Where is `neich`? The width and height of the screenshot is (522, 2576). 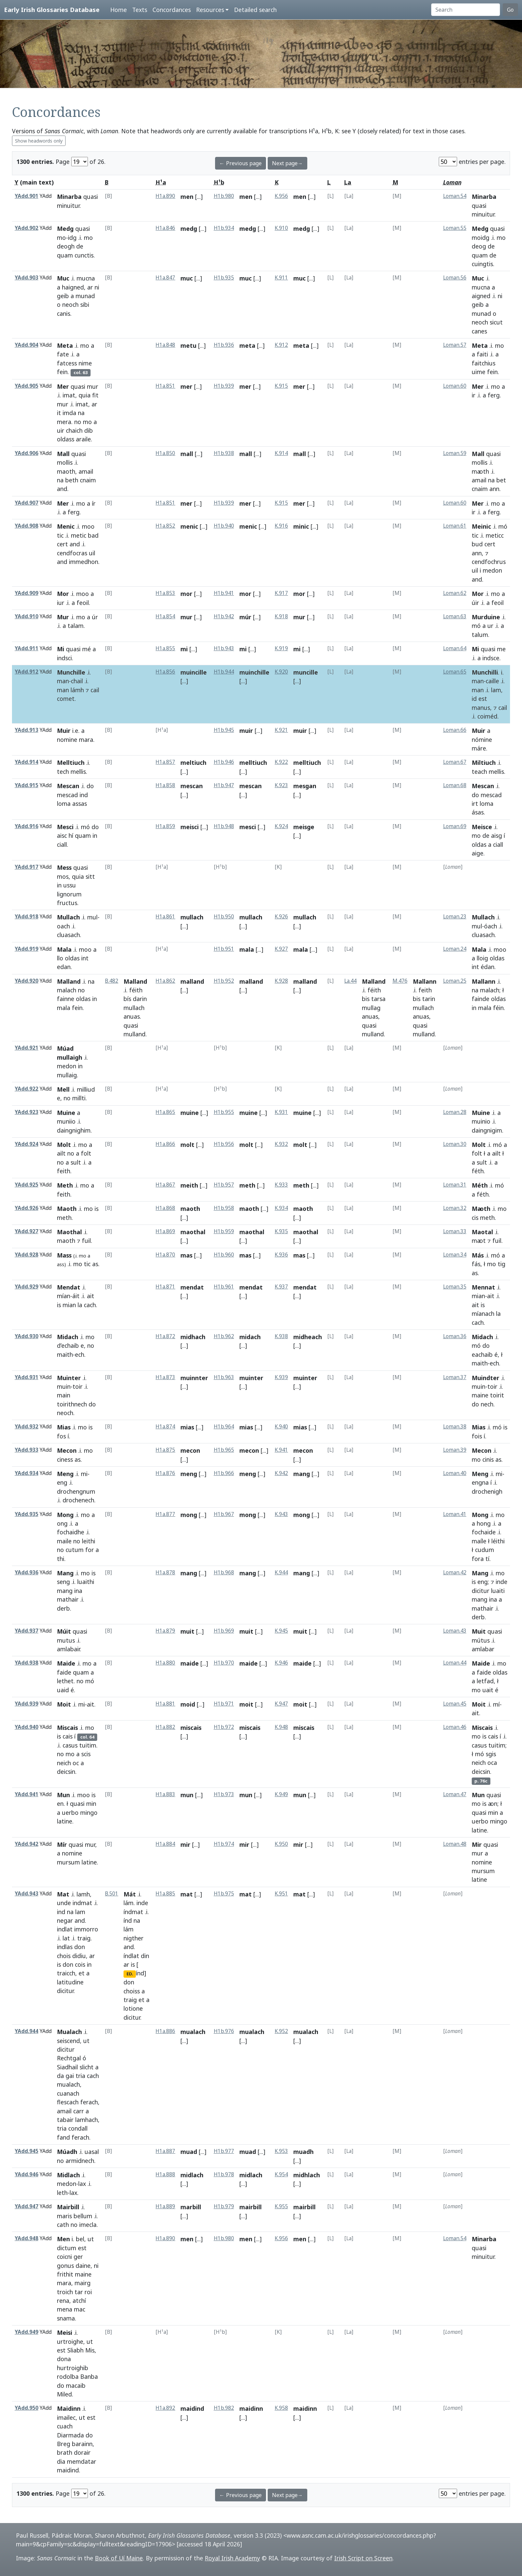 neich is located at coordinates (64, 1763).